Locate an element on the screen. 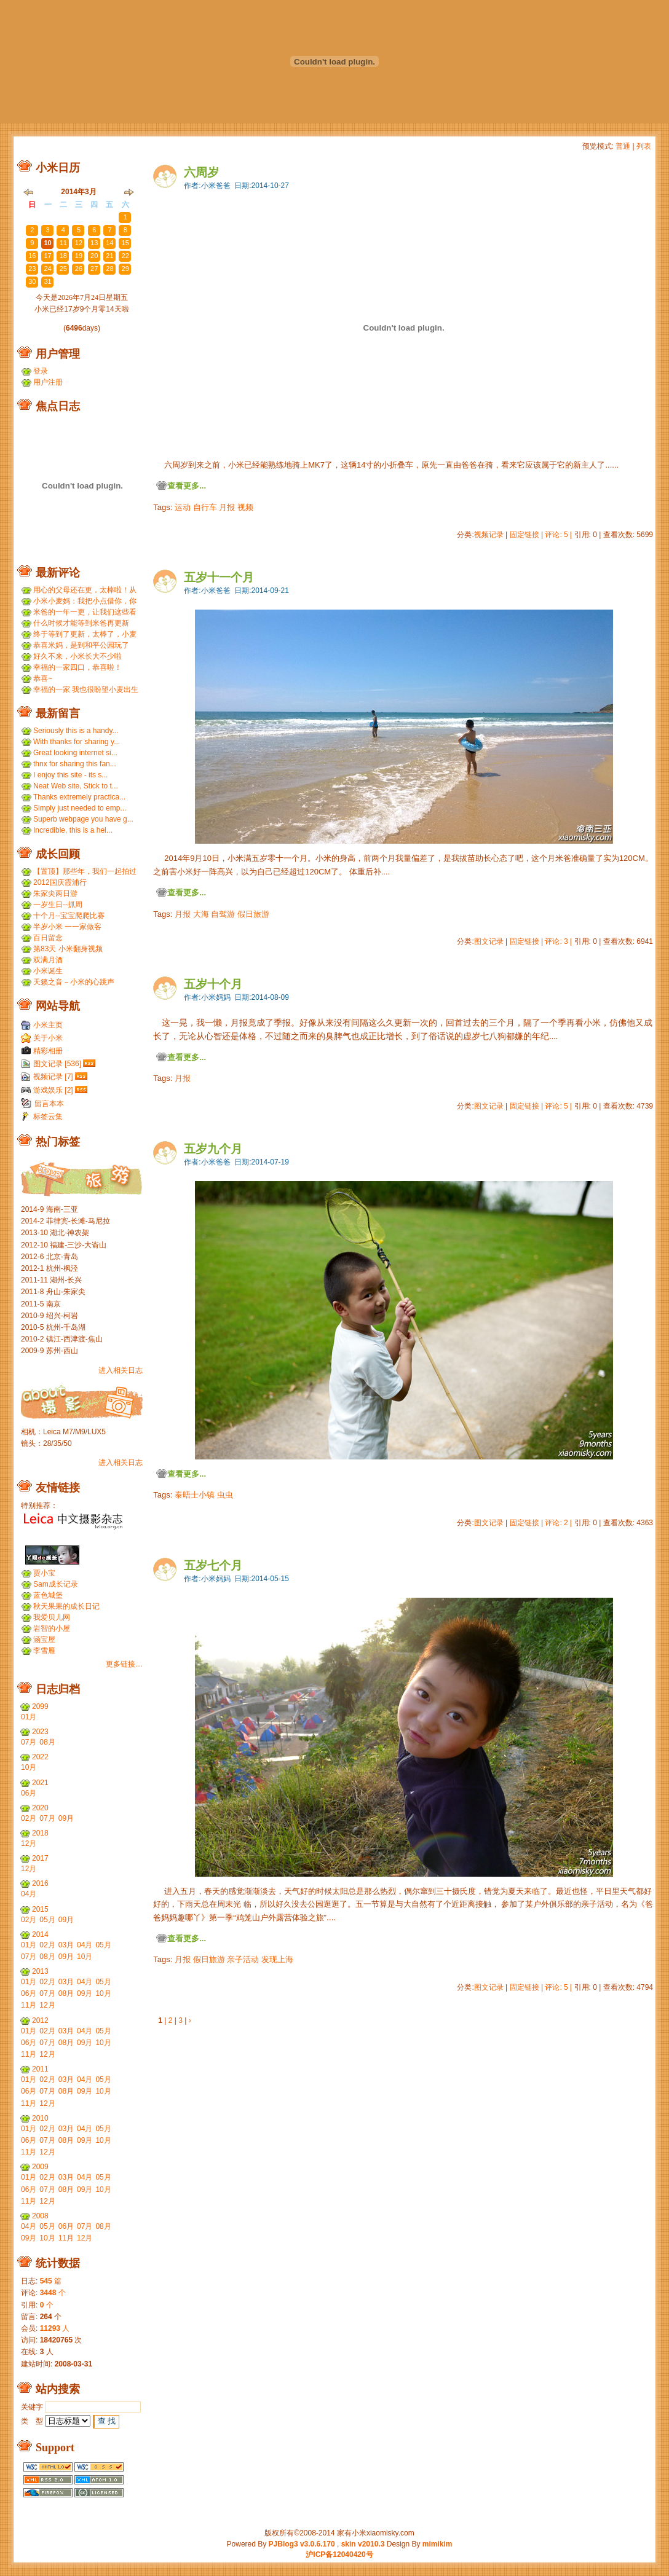 Image resolution: width=669 pixels, height=2576 pixels. Seriously this is a handy... is located at coordinates (76, 730).